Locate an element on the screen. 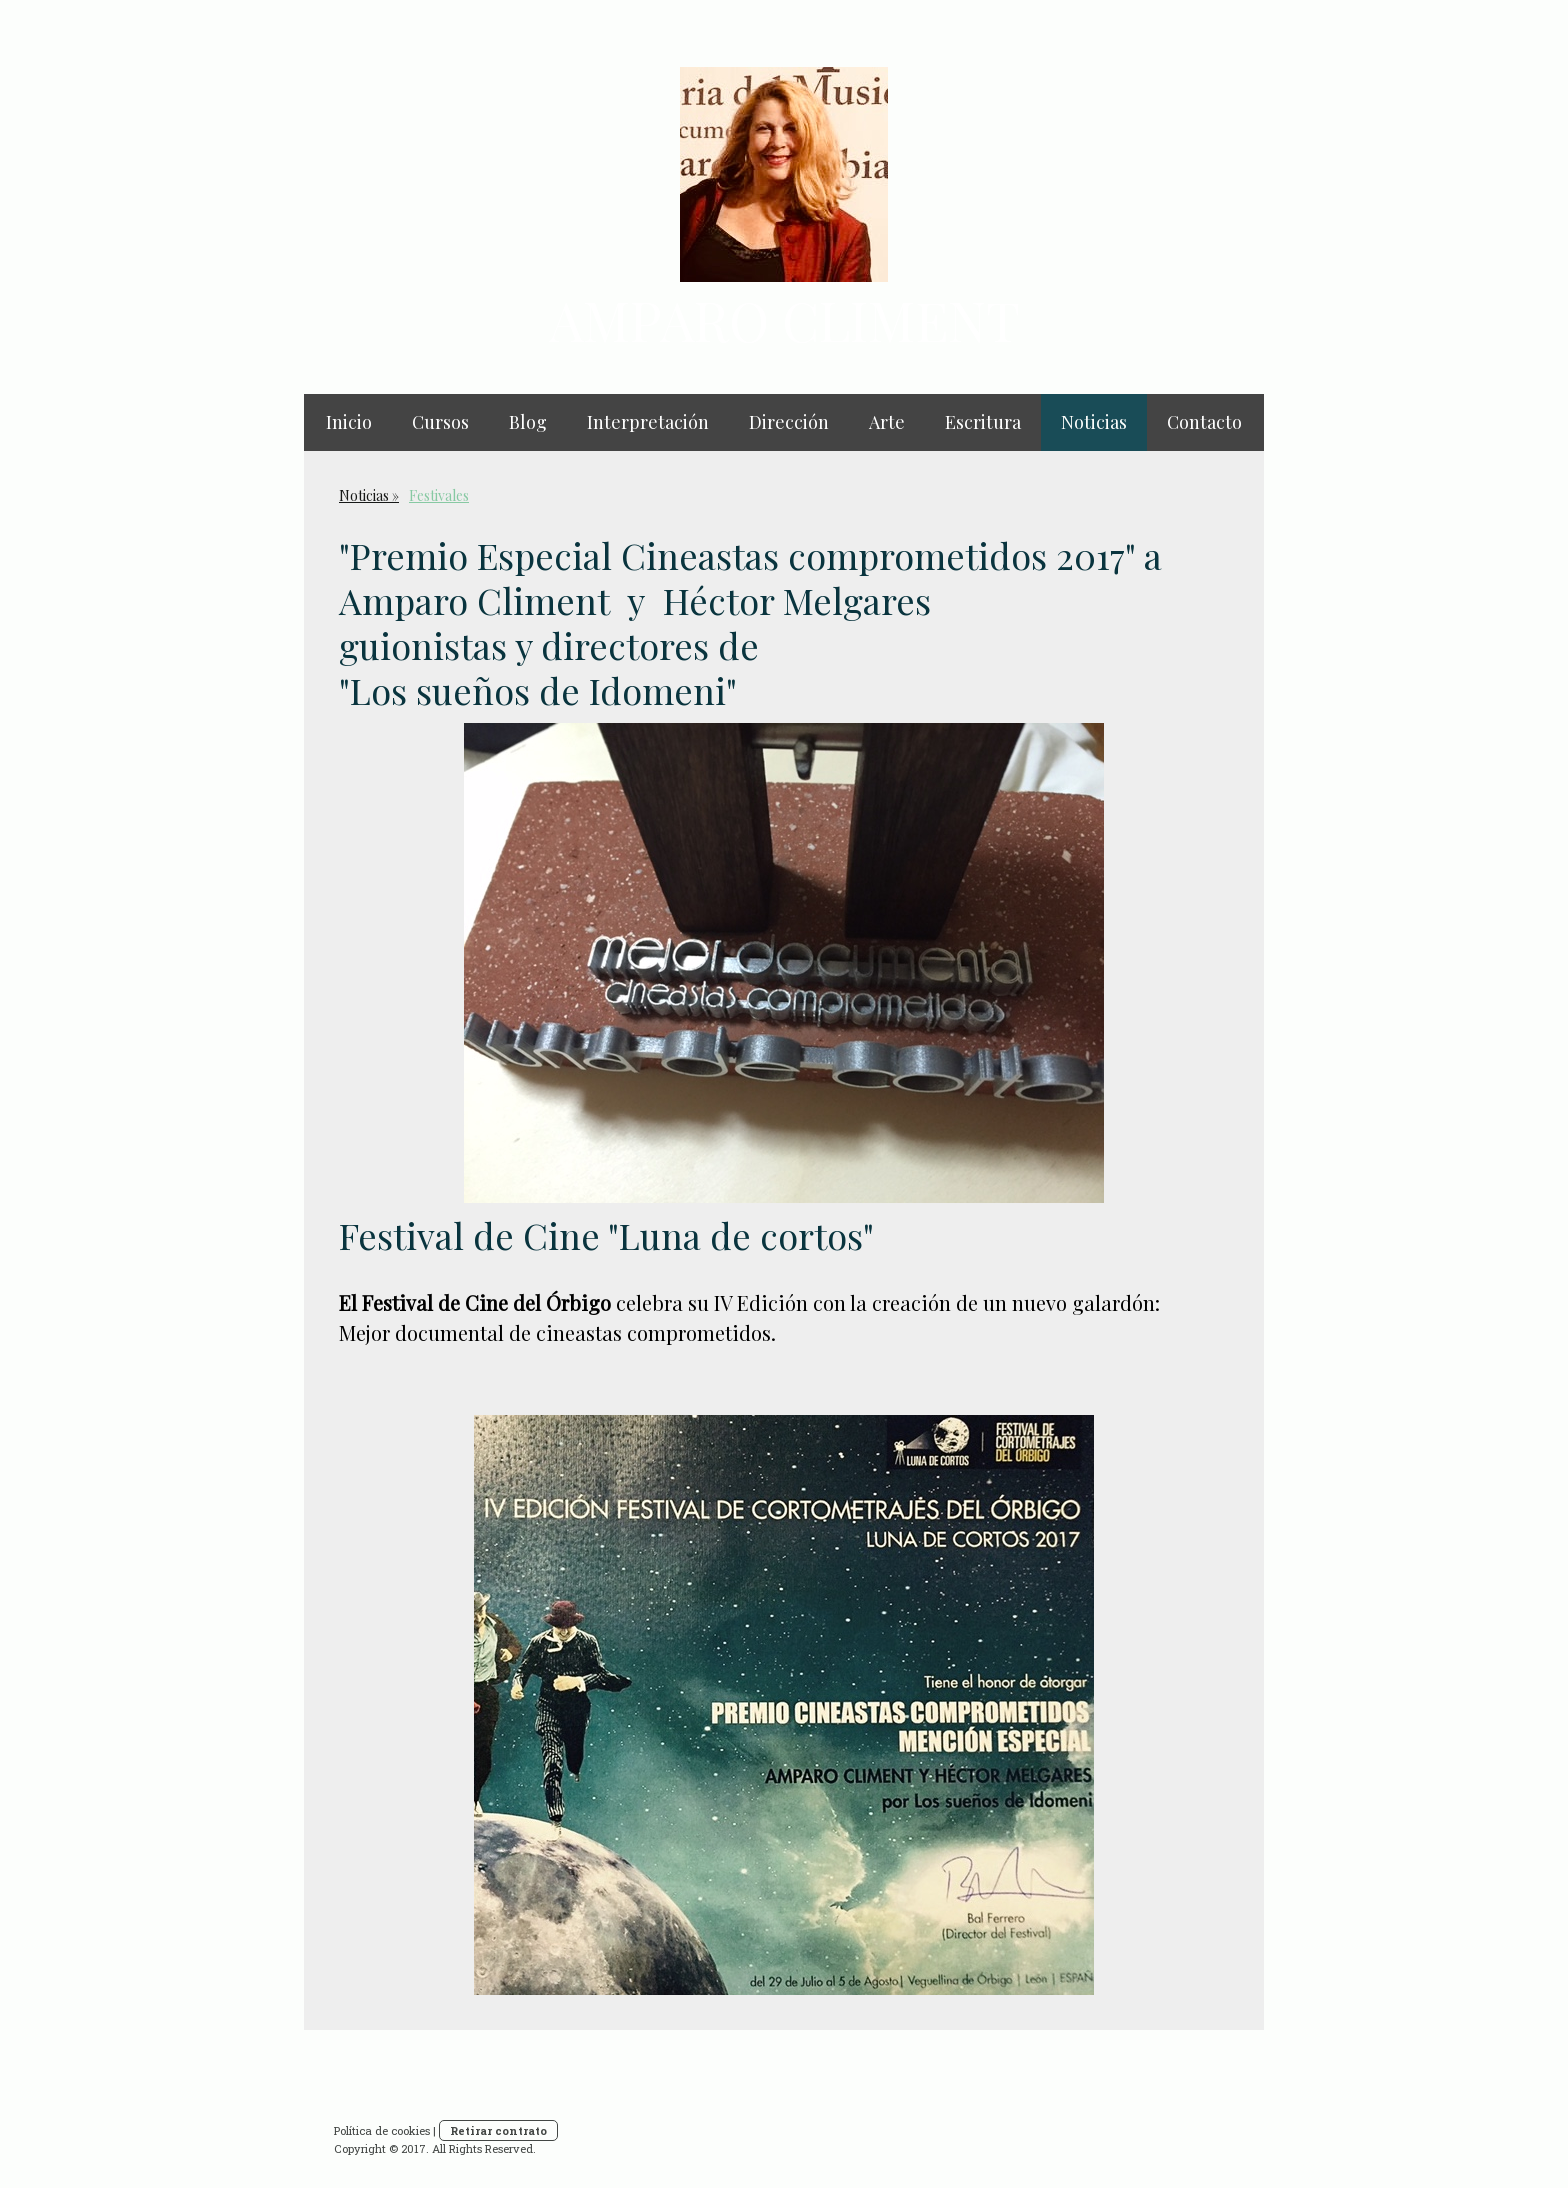 The image size is (1568, 2188). Blog is located at coordinates (528, 422).